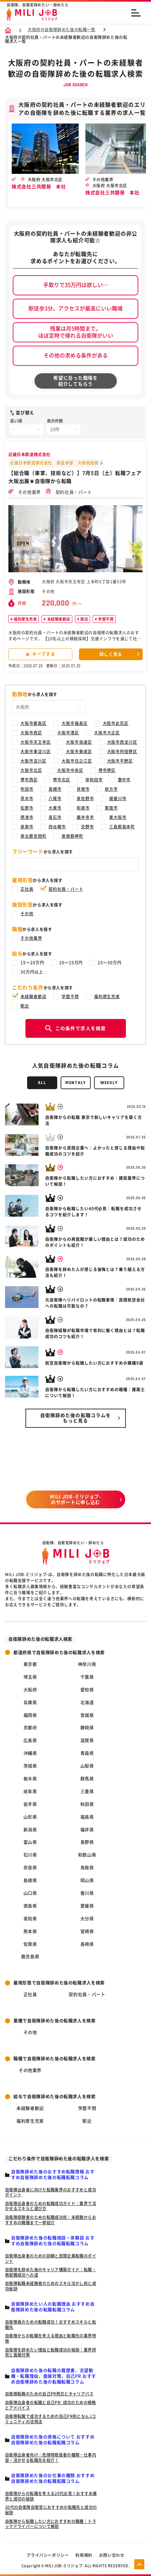 The height and width of the screenshot is (2576, 151). Describe the element at coordinates (118, 798) in the screenshot. I see `寝屋川市` at that location.